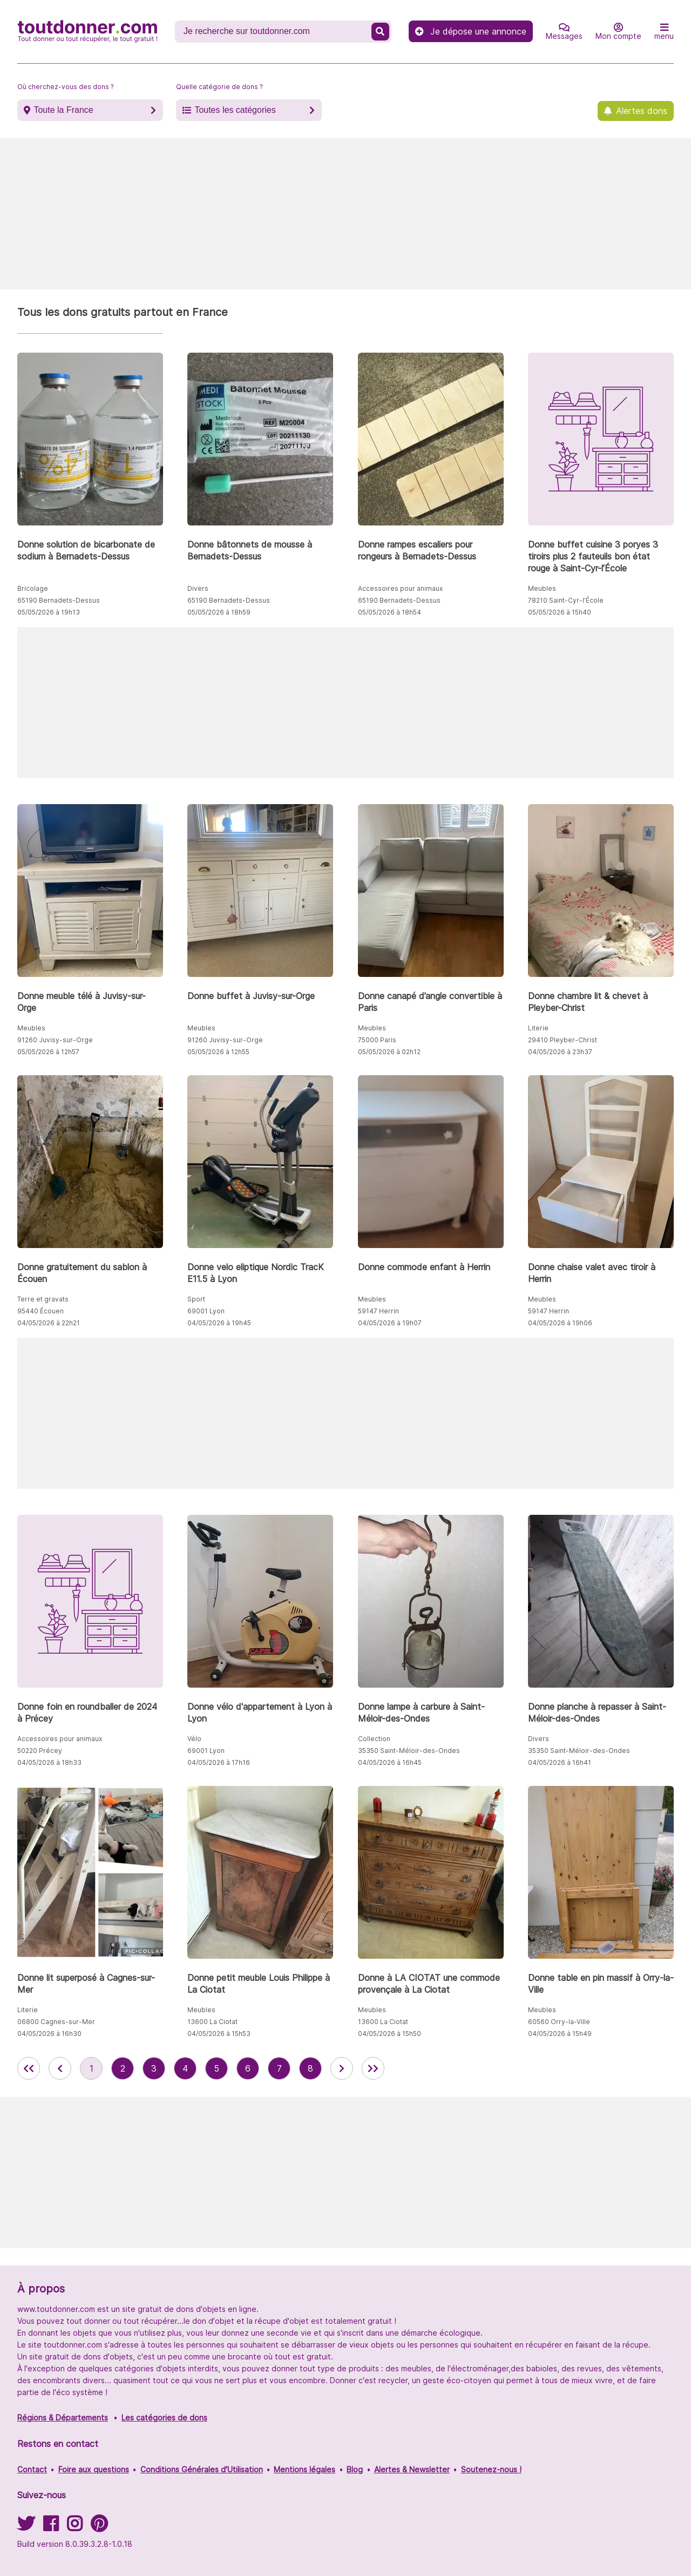  Describe the element at coordinates (542, 588) in the screenshot. I see `Meubles` at that location.